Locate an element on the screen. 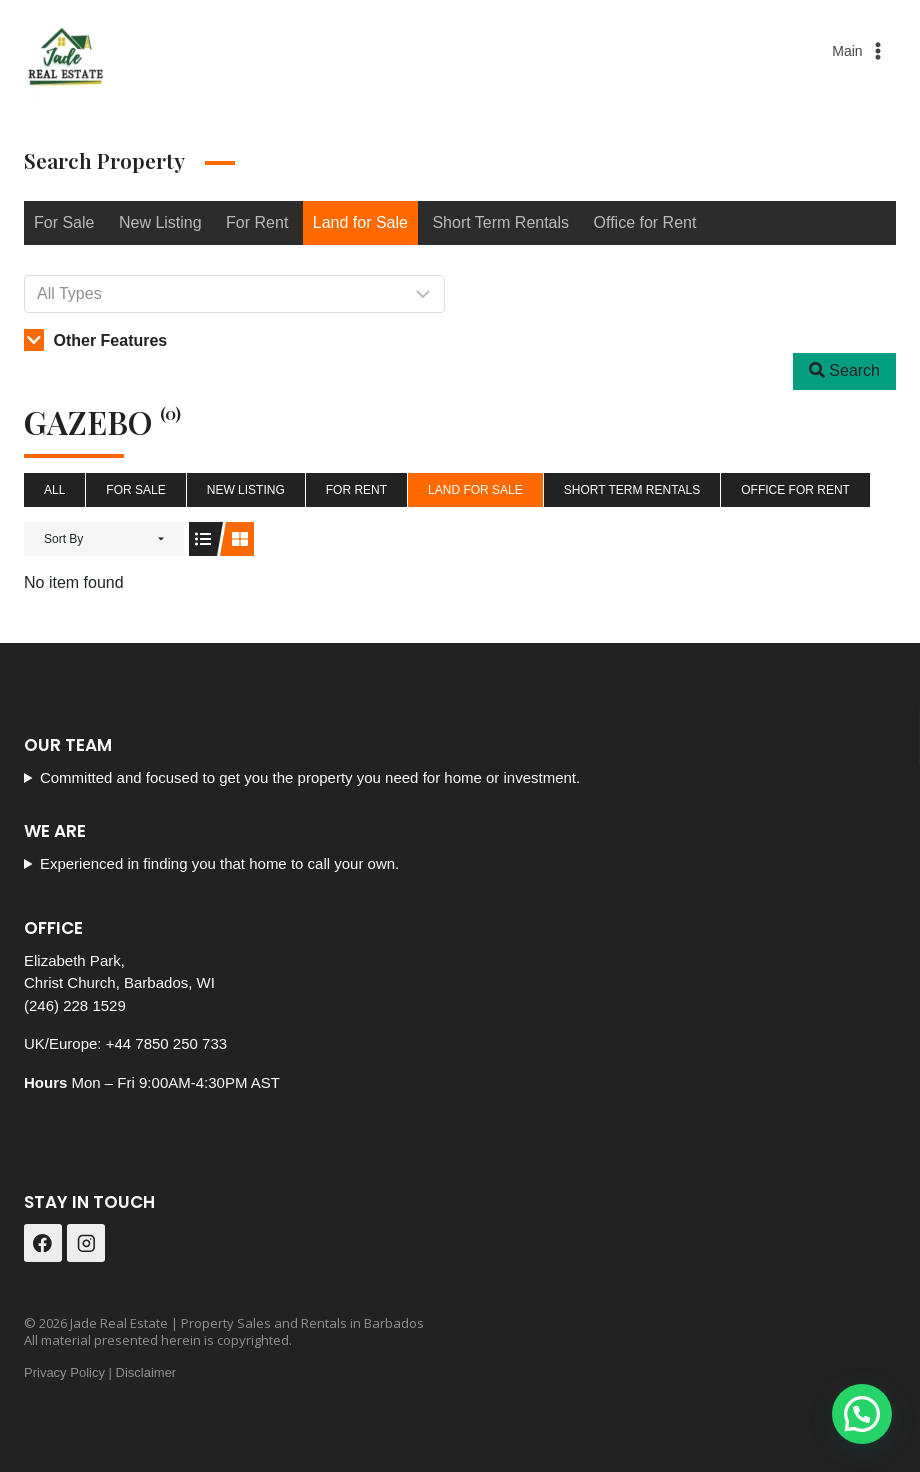  [Instagram] is located at coordinates (86, 1243).